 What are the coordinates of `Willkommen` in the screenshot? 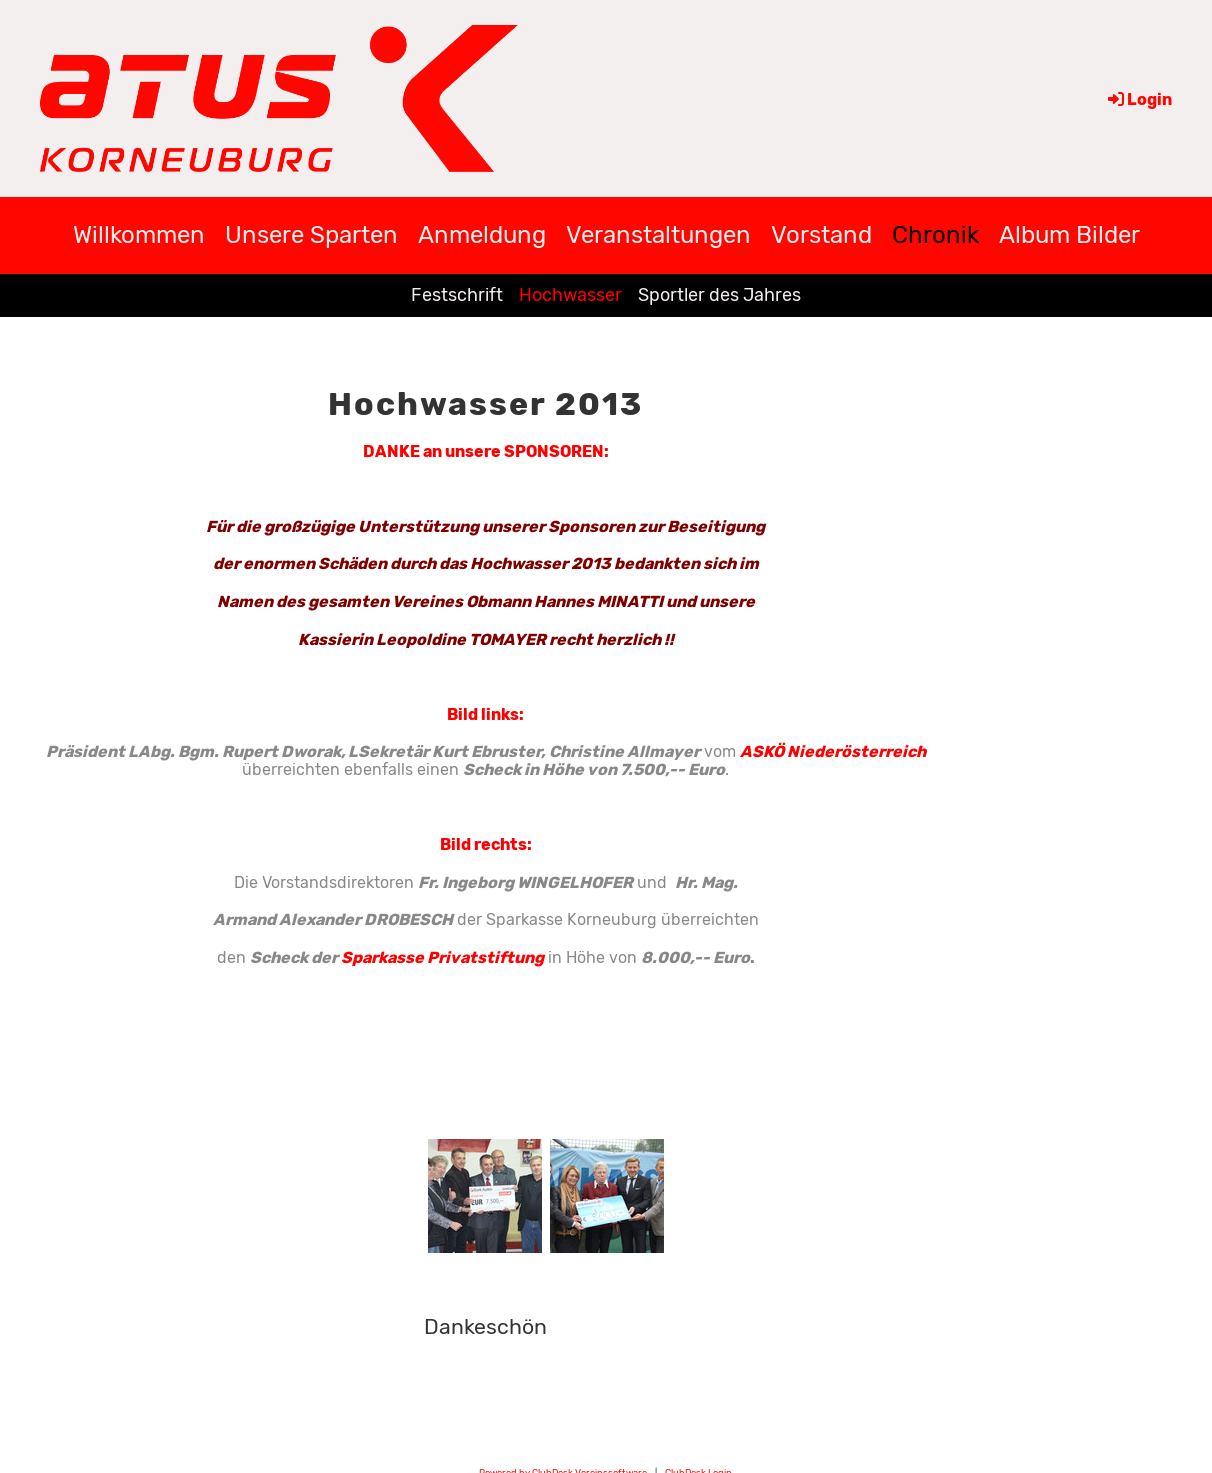 It's located at (139, 235).